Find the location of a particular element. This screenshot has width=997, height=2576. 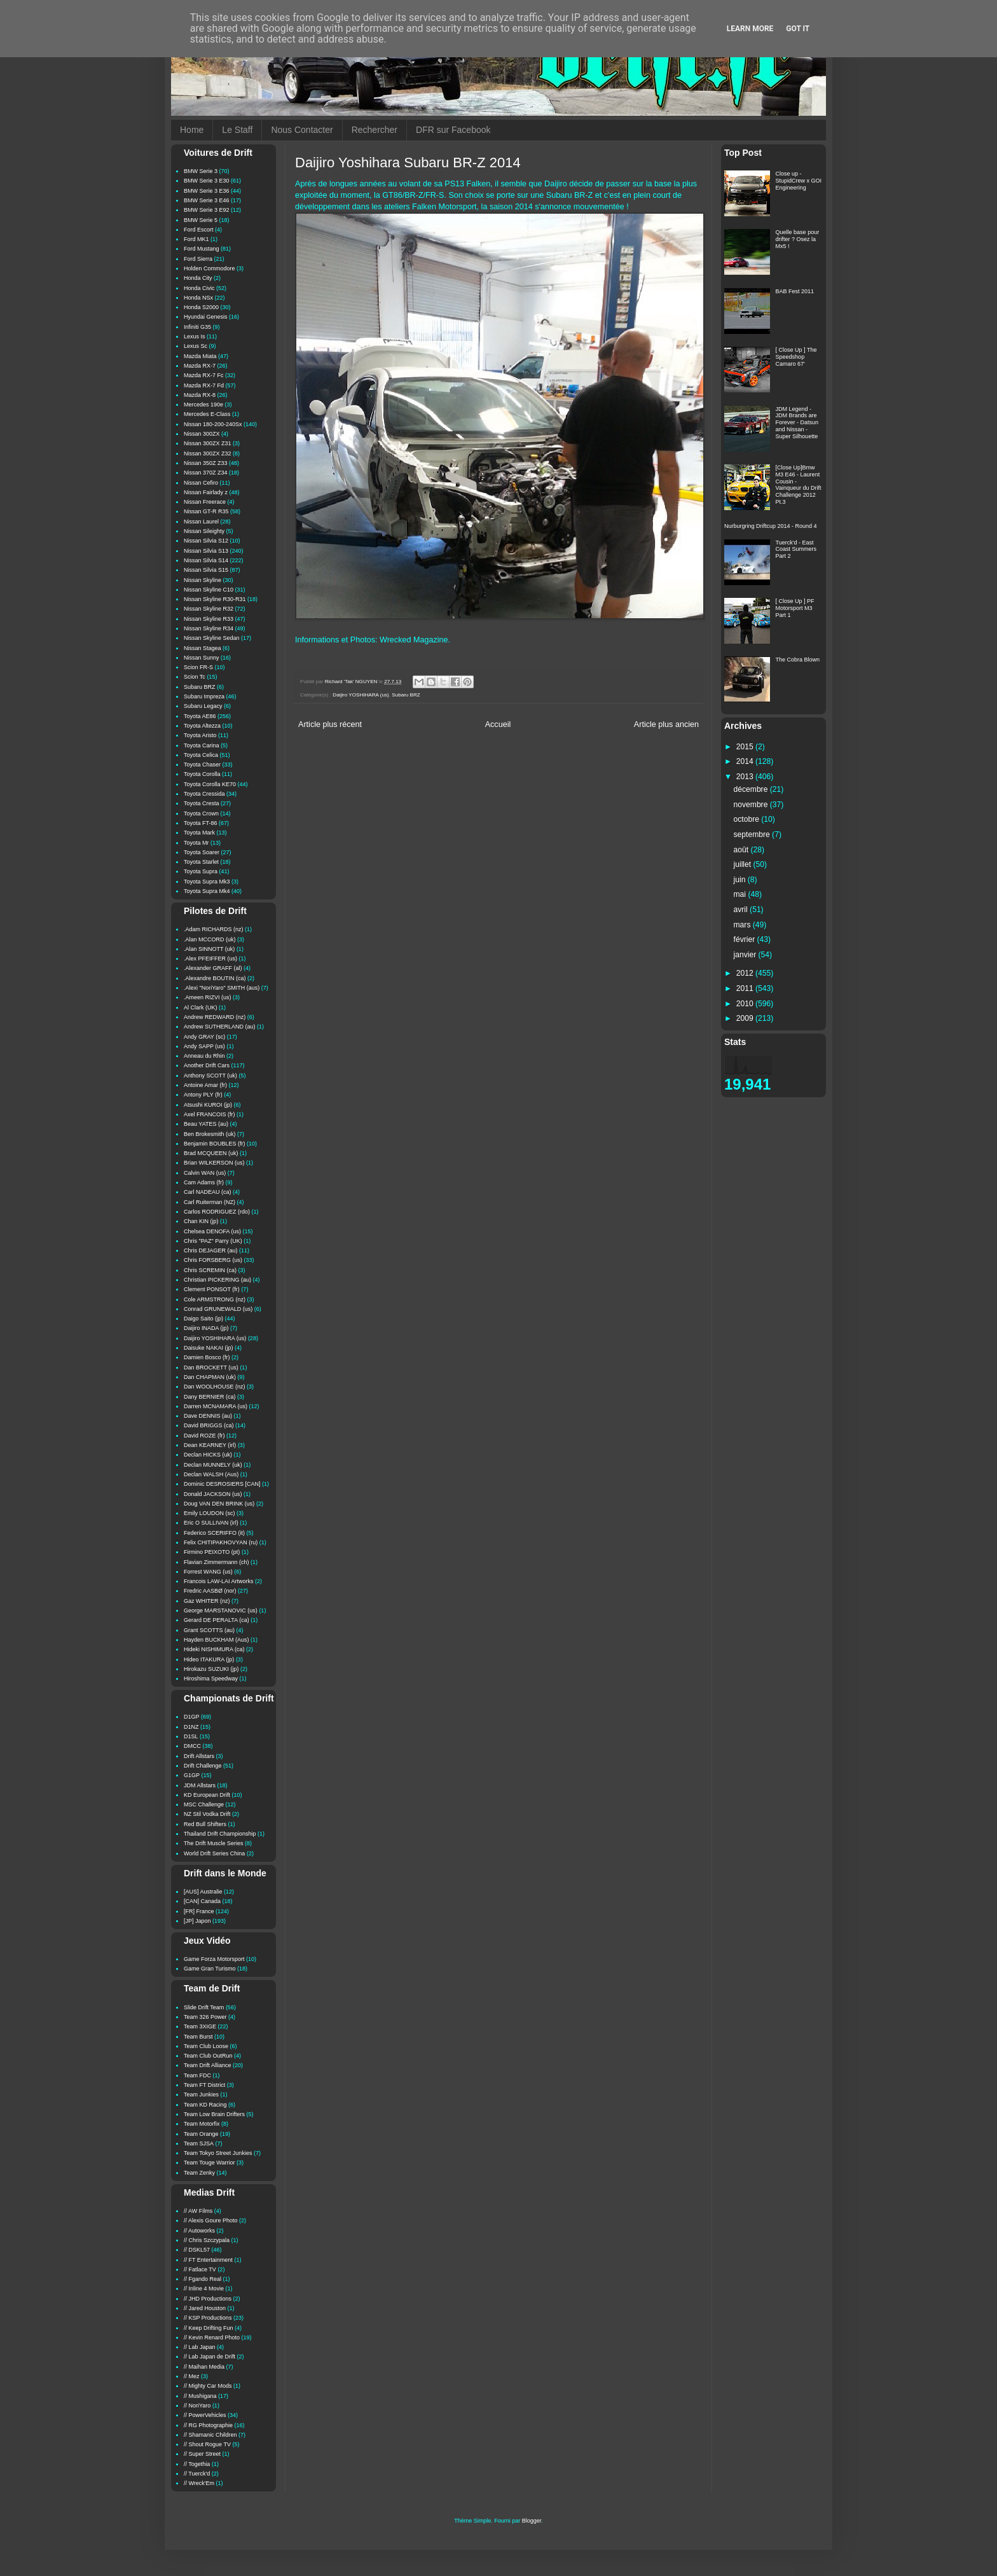

Grant SCOTTS (au) is located at coordinates (209, 1630).